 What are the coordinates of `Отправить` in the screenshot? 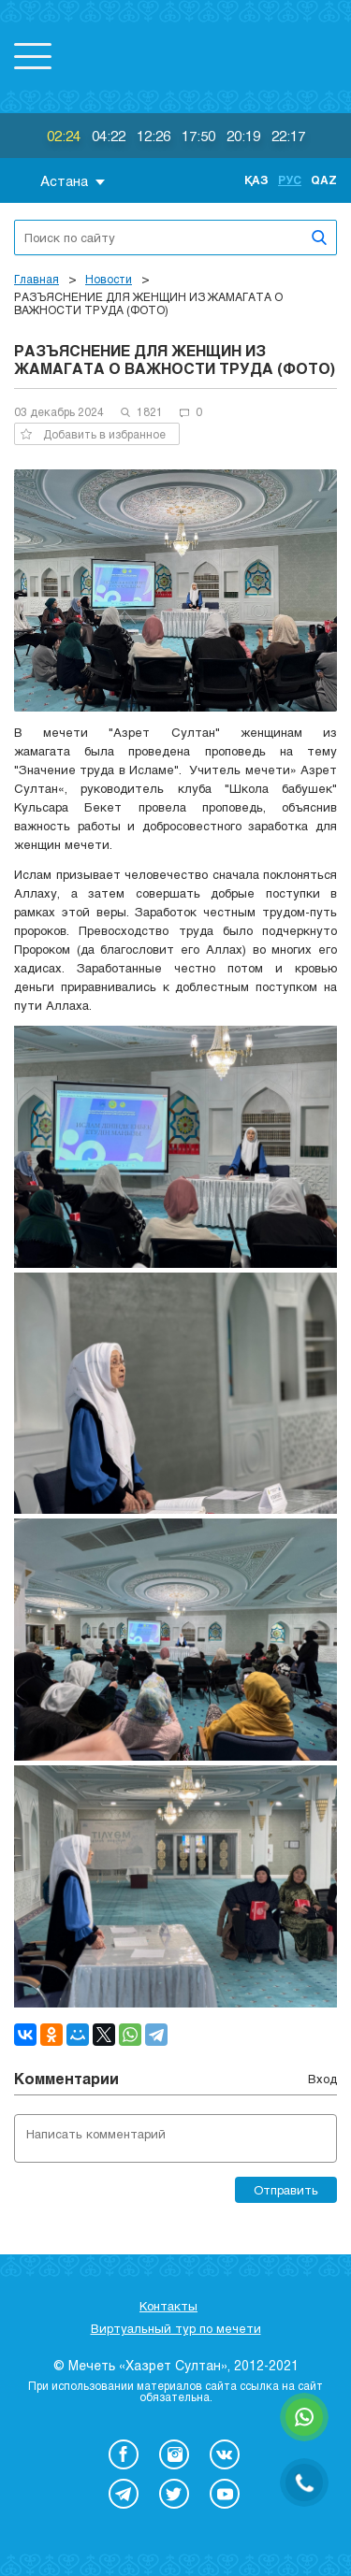 It's located at (286, 2189).